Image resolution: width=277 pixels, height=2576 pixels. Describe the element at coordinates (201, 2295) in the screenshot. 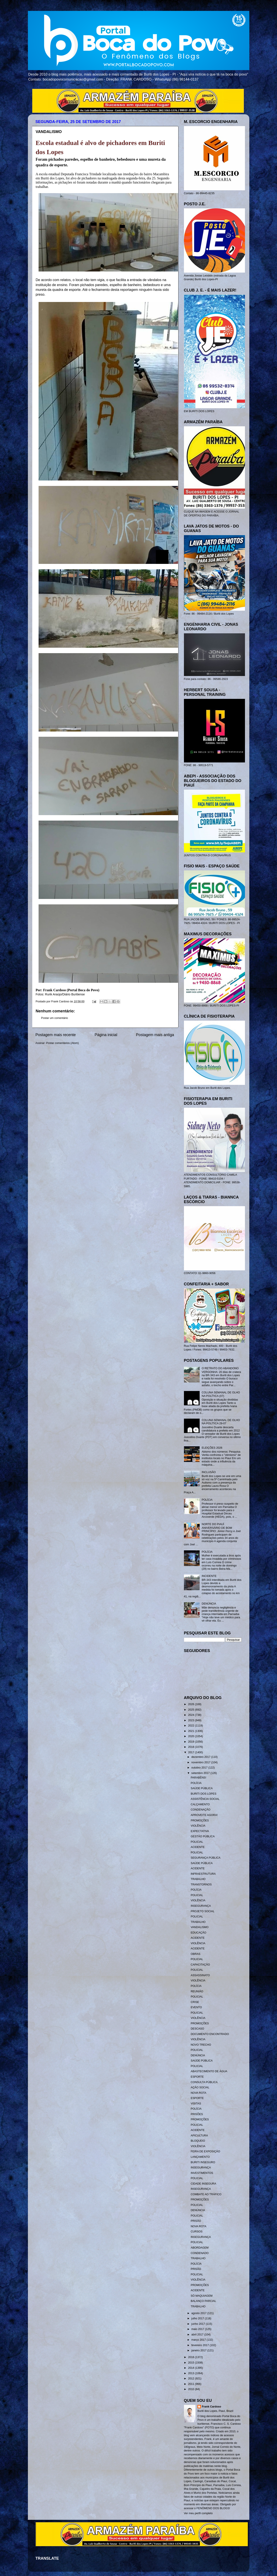

I see `SÓ MAQUIAGEM` at that location.